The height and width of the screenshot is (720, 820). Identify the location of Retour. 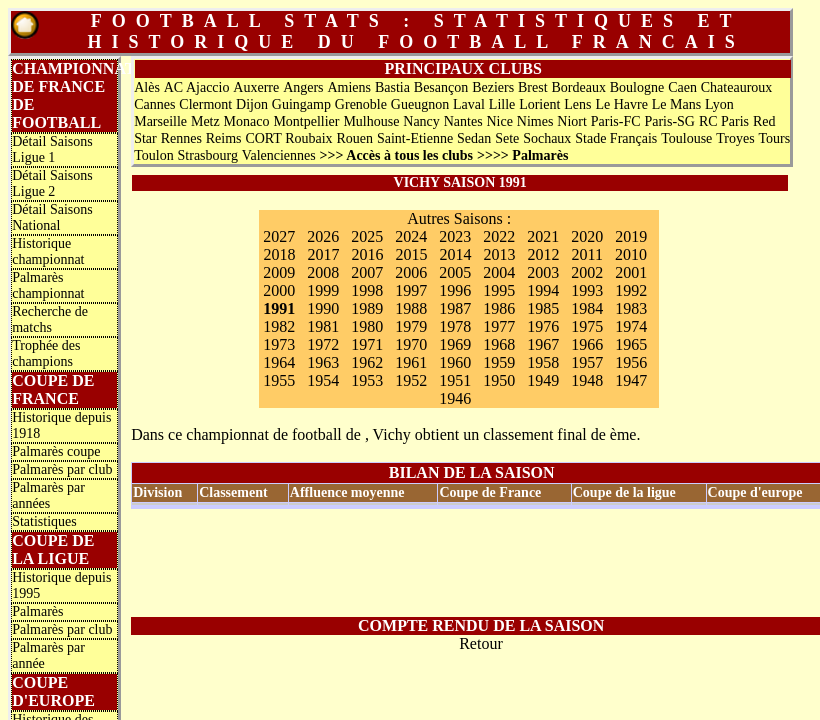
(481, 643).